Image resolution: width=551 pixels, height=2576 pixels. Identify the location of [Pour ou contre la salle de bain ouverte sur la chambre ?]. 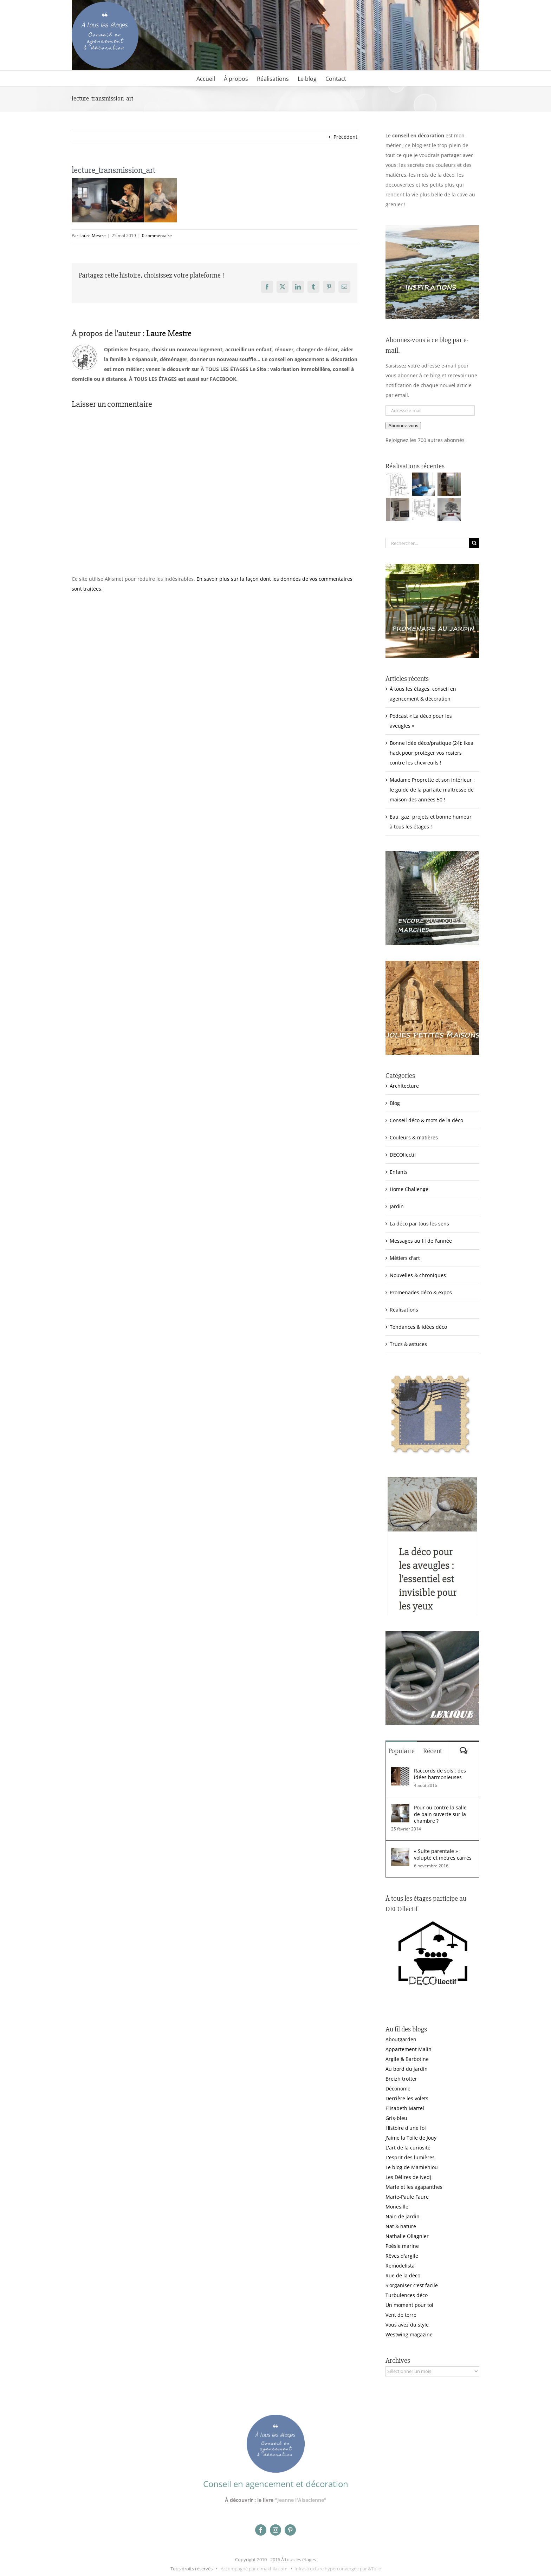
(400, 1809).